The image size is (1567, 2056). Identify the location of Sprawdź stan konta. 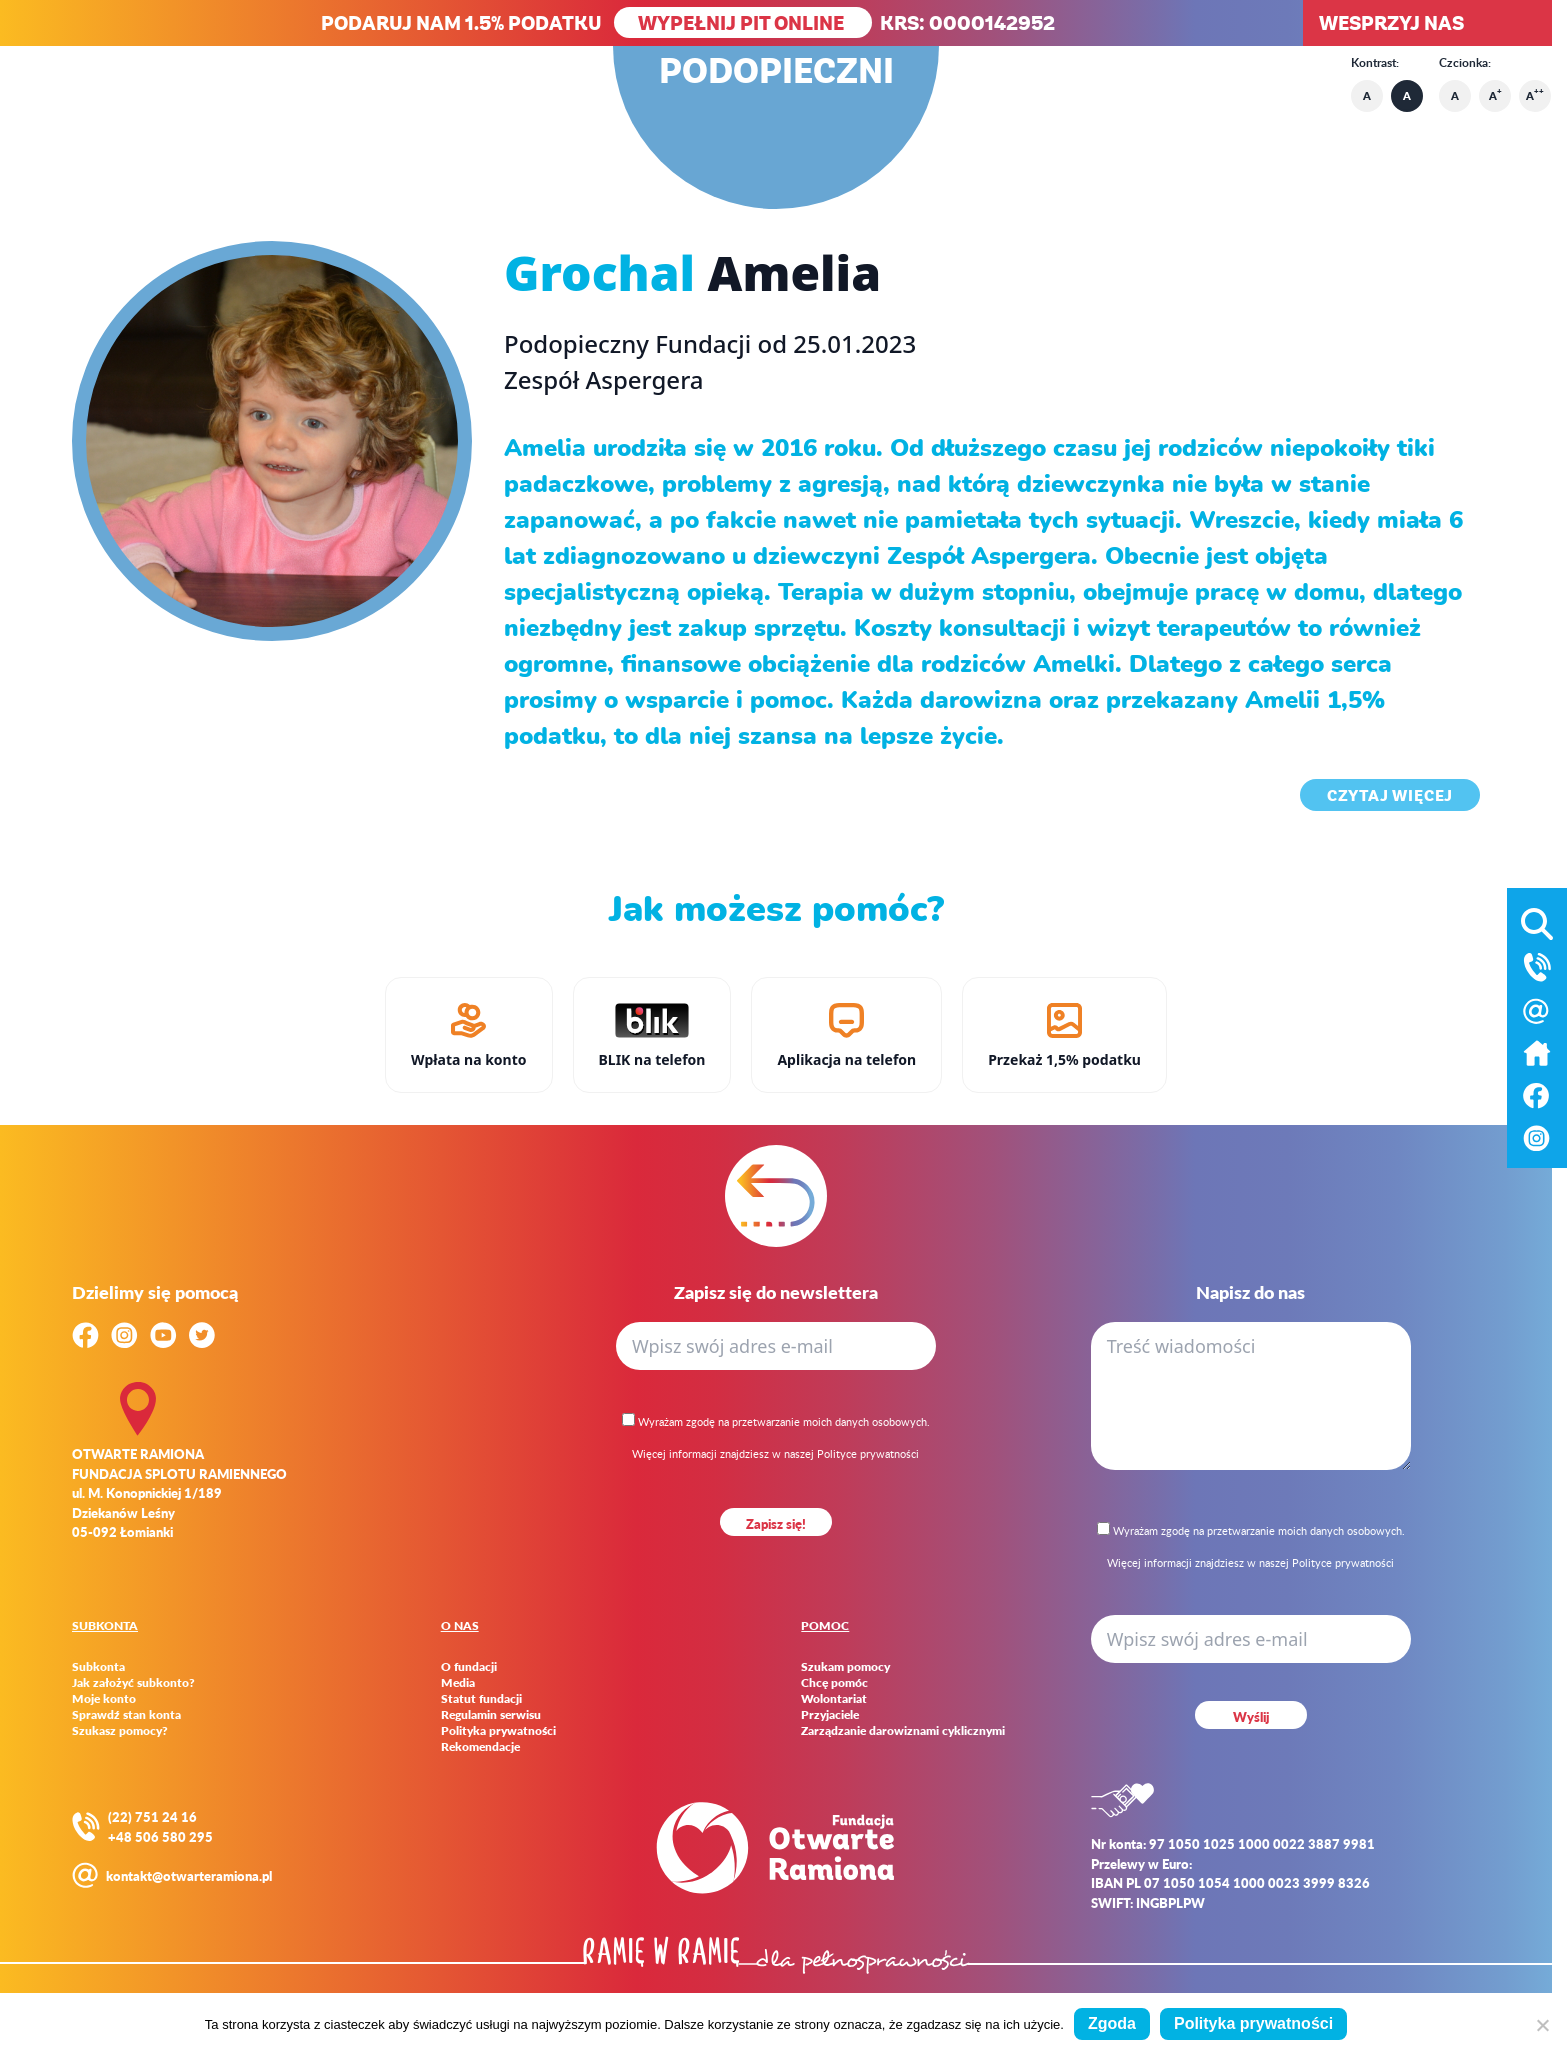
(126, 1715).